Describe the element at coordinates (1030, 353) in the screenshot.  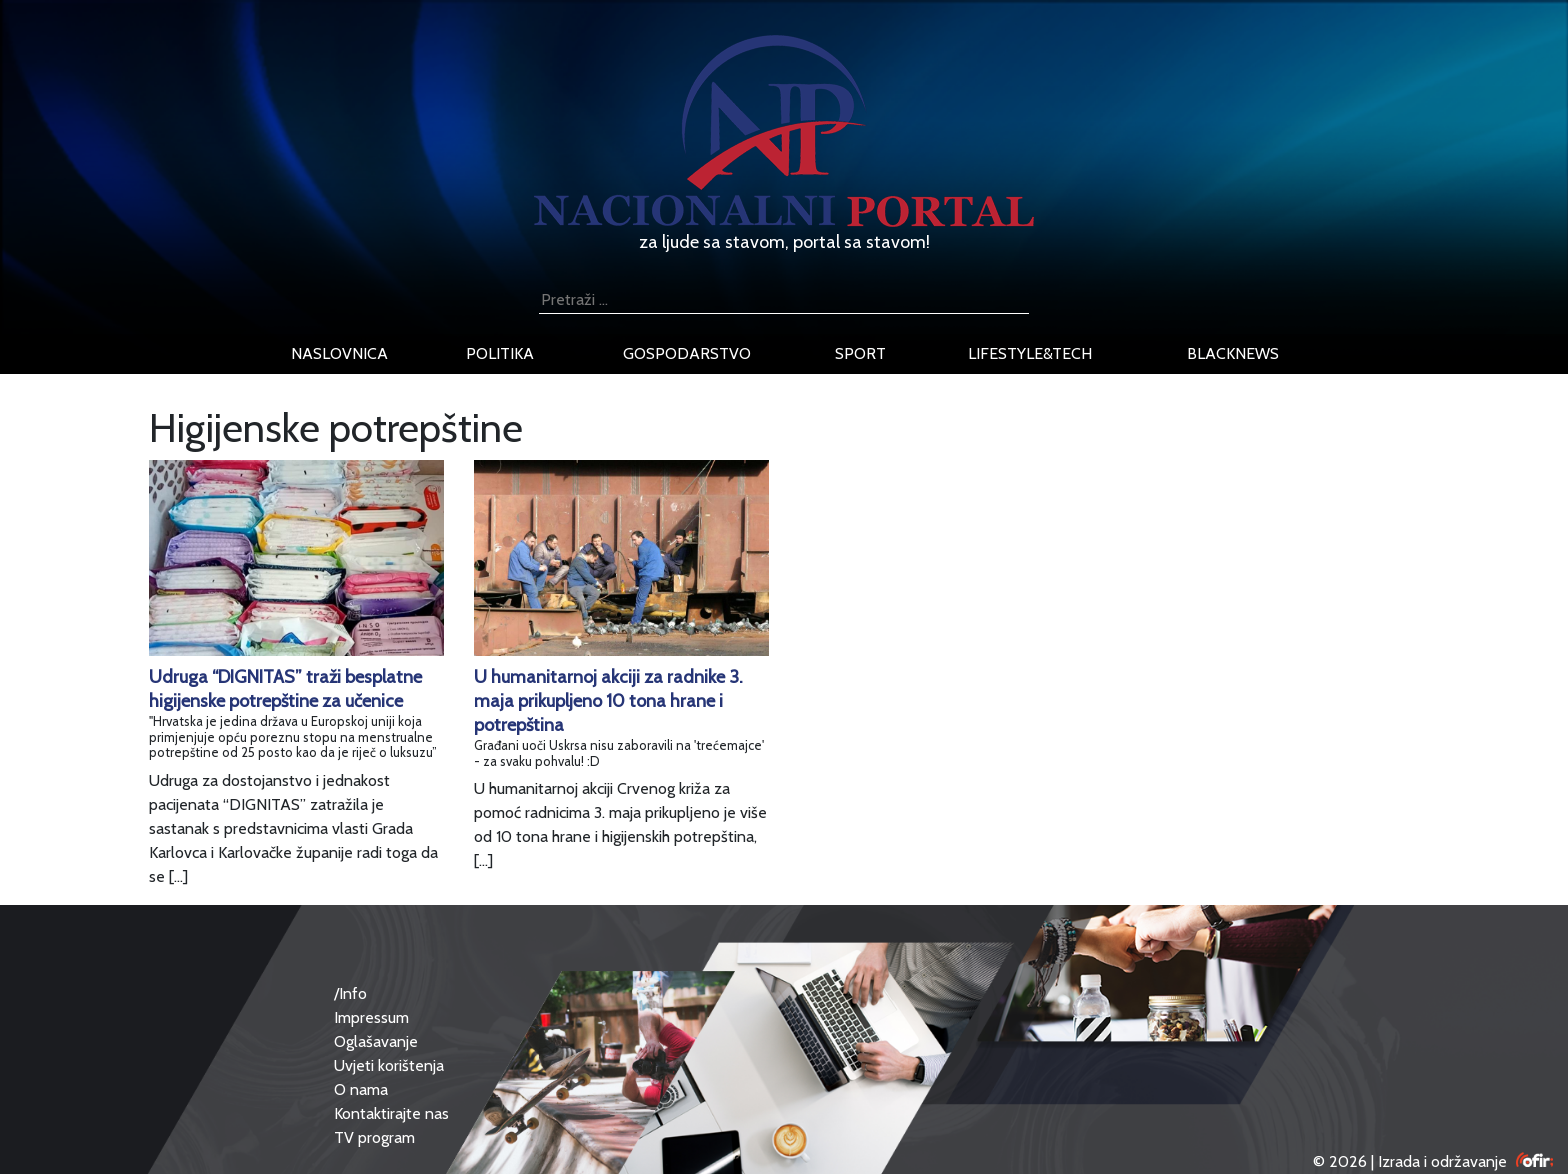
I see `lifestyle&tech` at that location.